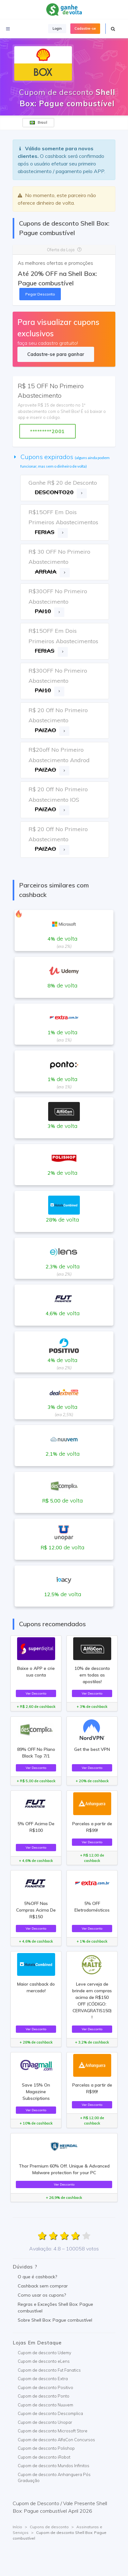  Describe the element at coordinates (55, 354) in the screenshot. I see `Cadastre-se para ganhar` at that location.